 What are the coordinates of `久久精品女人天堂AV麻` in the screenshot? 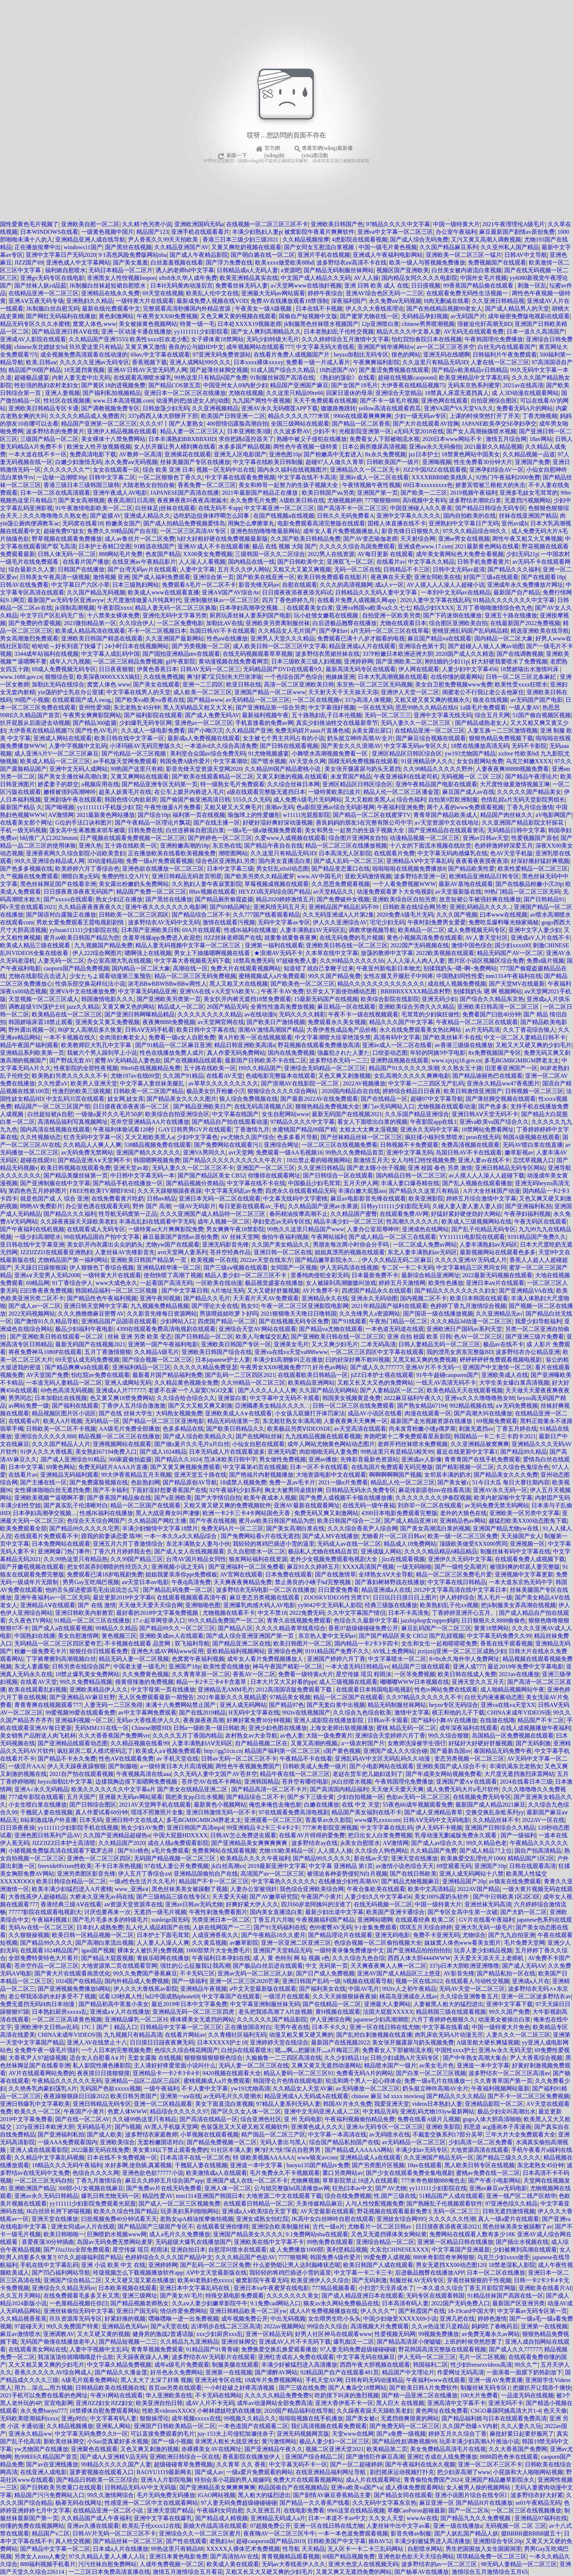 It's located at (303, 2088).